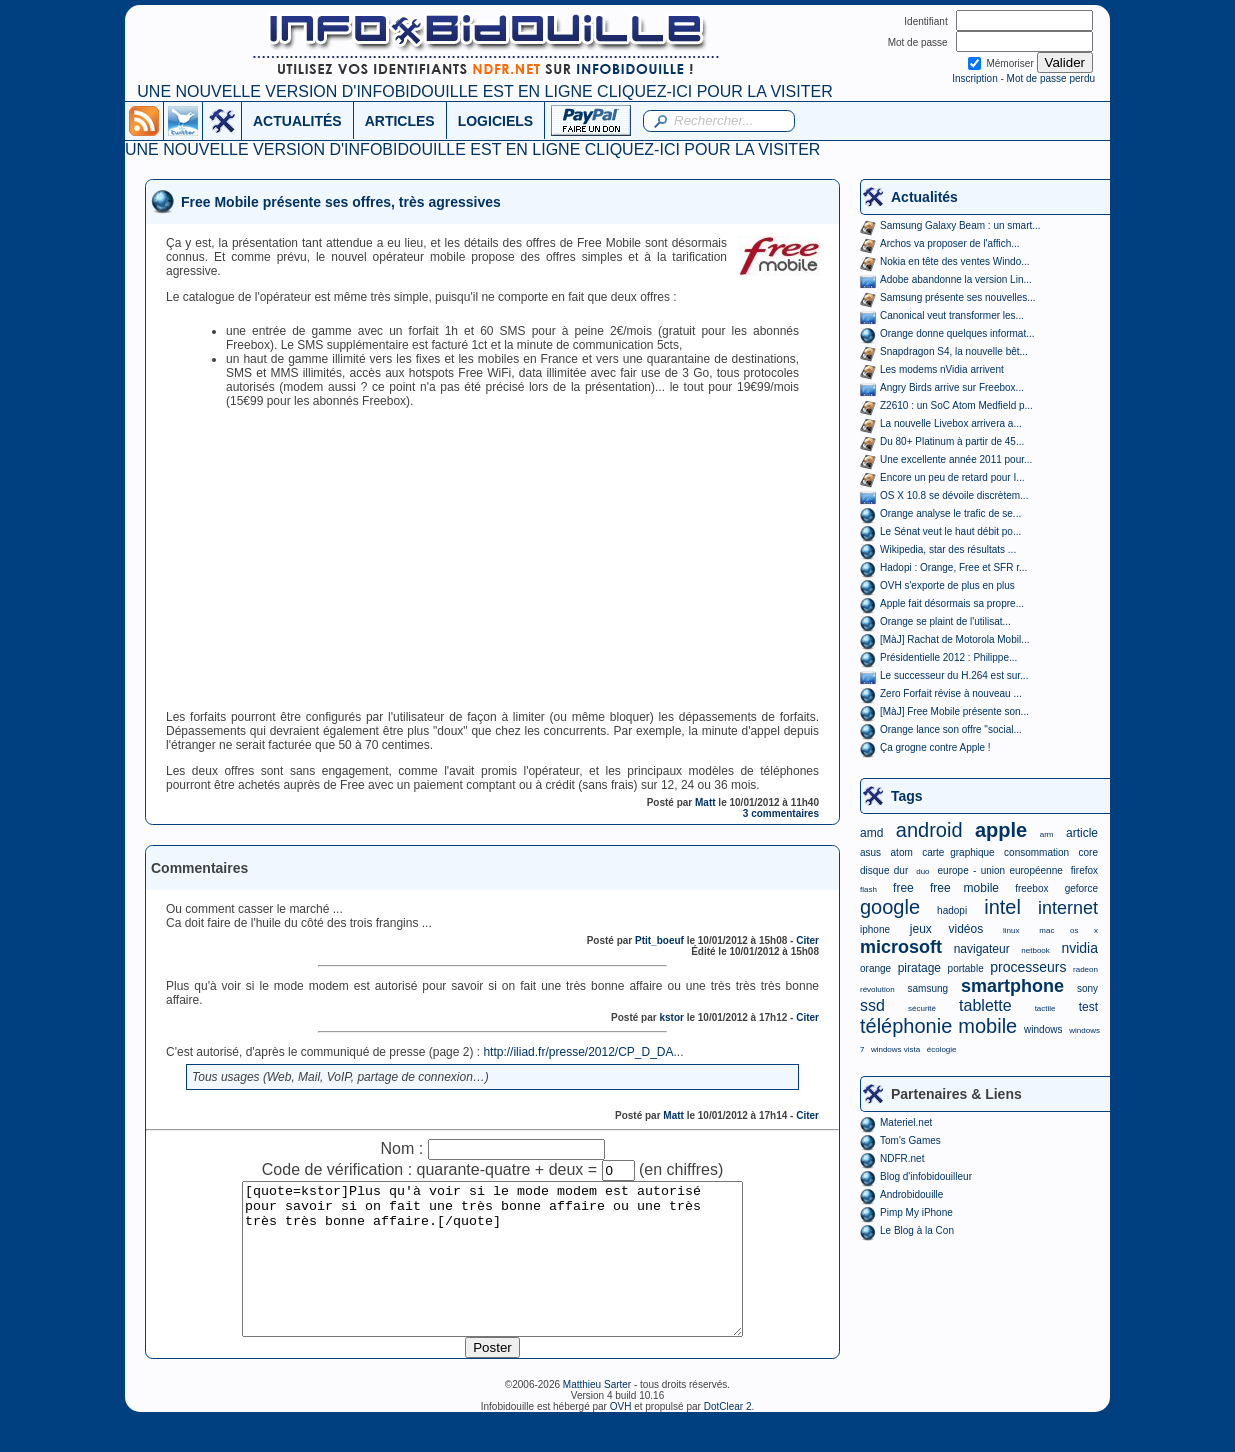 This screenshot has width=1235, height=1452. I want to click on Orange donne quelques informat..., so click(957, 333).